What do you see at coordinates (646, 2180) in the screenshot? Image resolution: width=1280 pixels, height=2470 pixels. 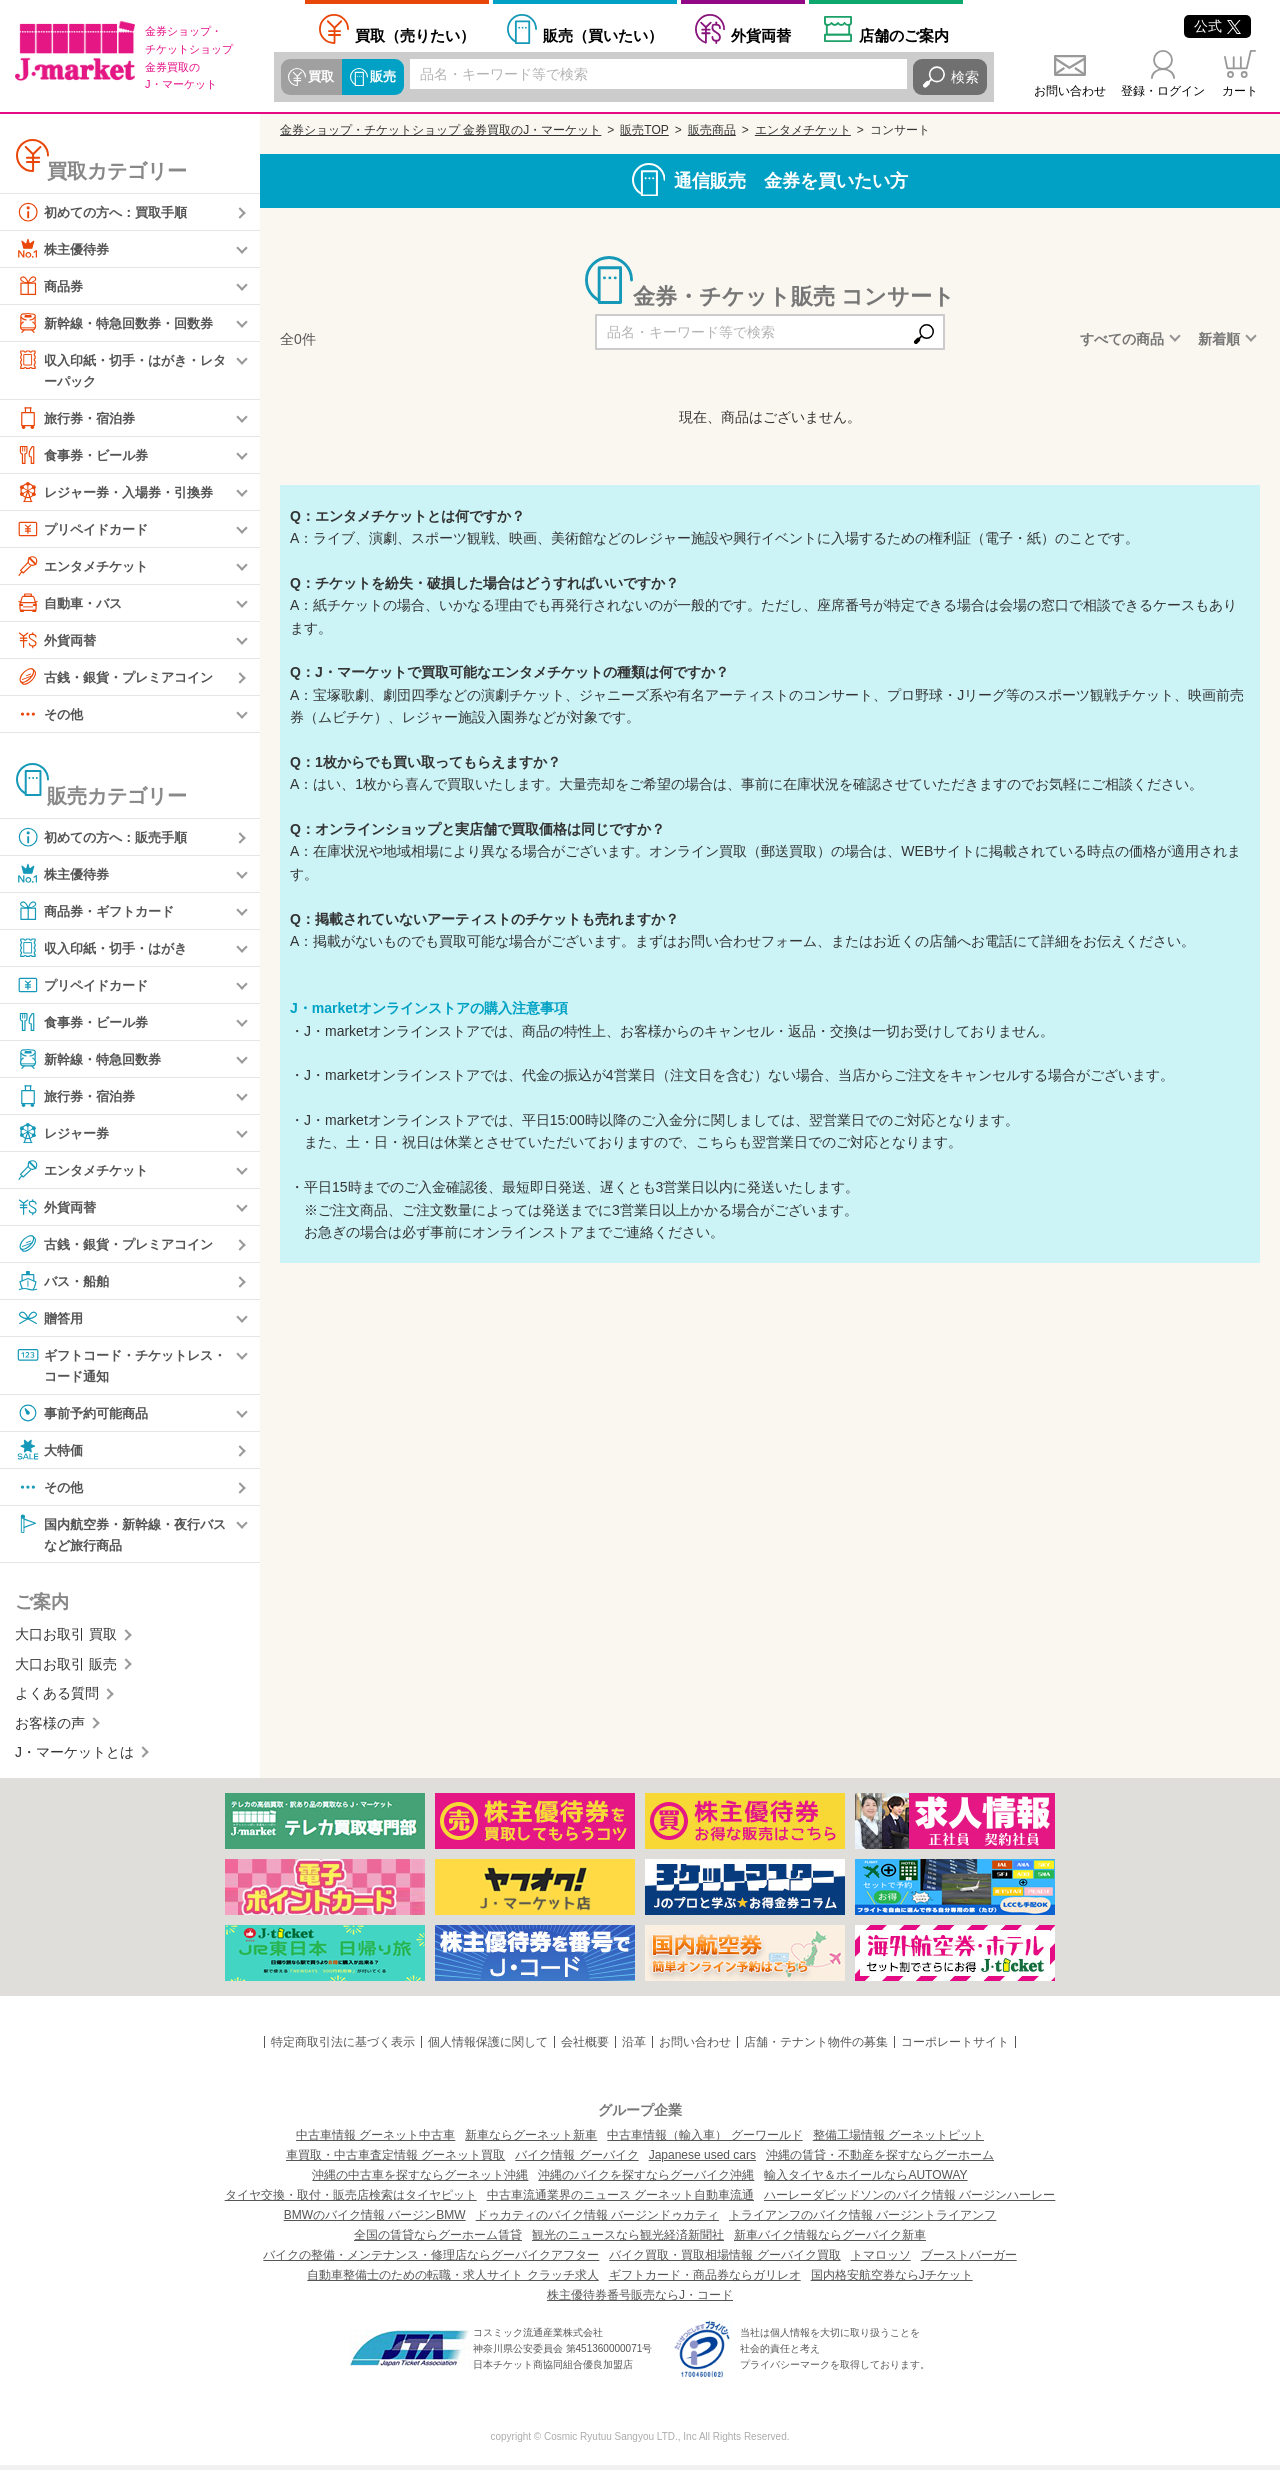 I see `沖縄のバイクを探すならグーバイク沖縄` at bounding box center [646, 2180].